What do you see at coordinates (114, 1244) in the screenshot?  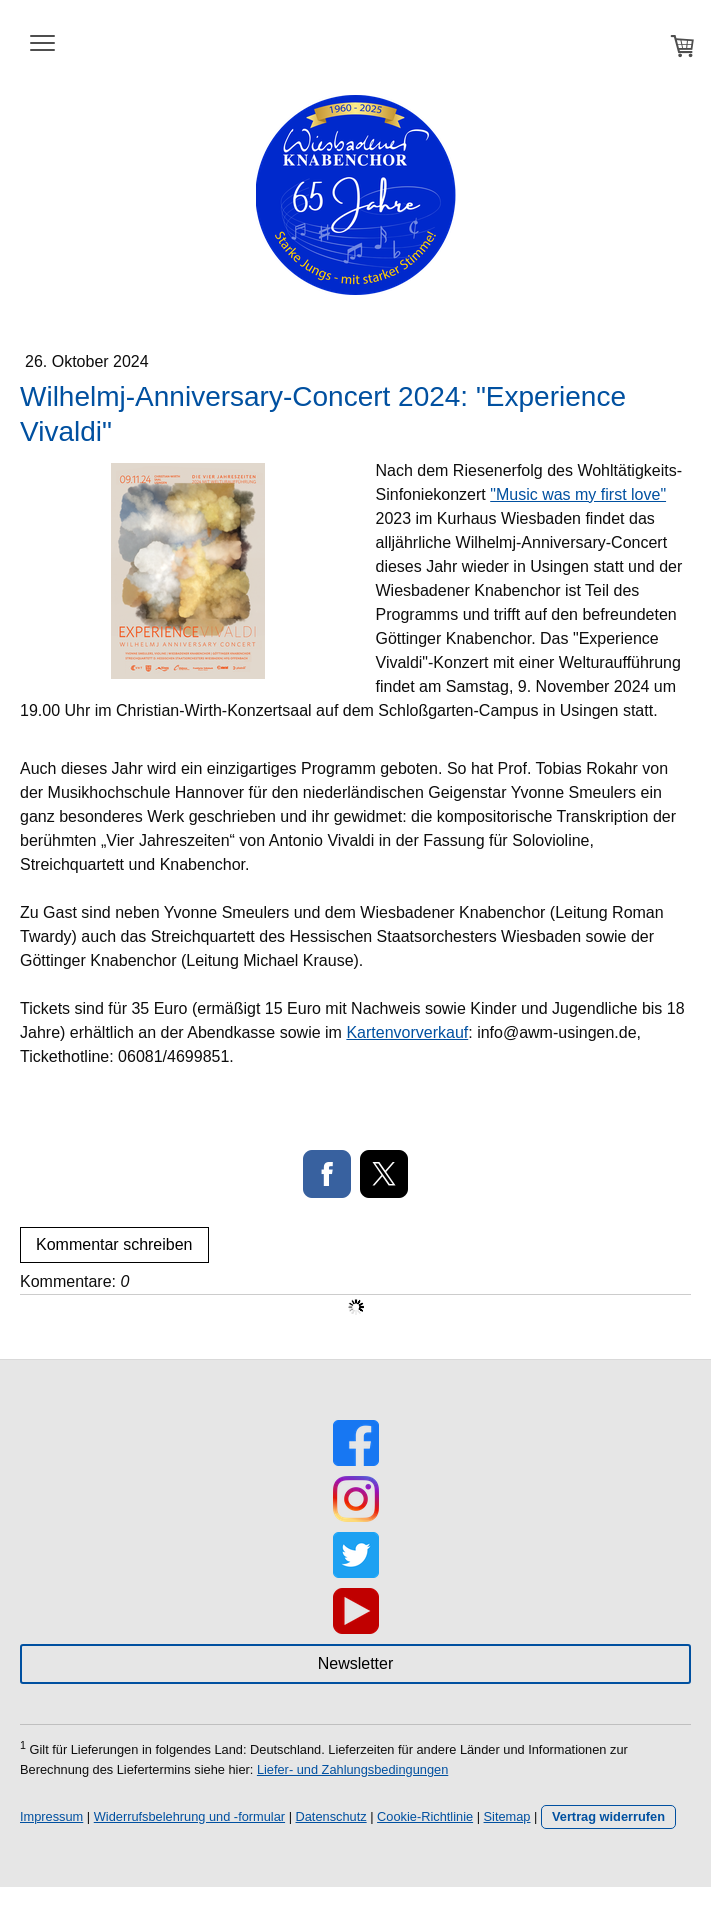 I see `Kommentar schreiben` at bounding box center [114, 1244].